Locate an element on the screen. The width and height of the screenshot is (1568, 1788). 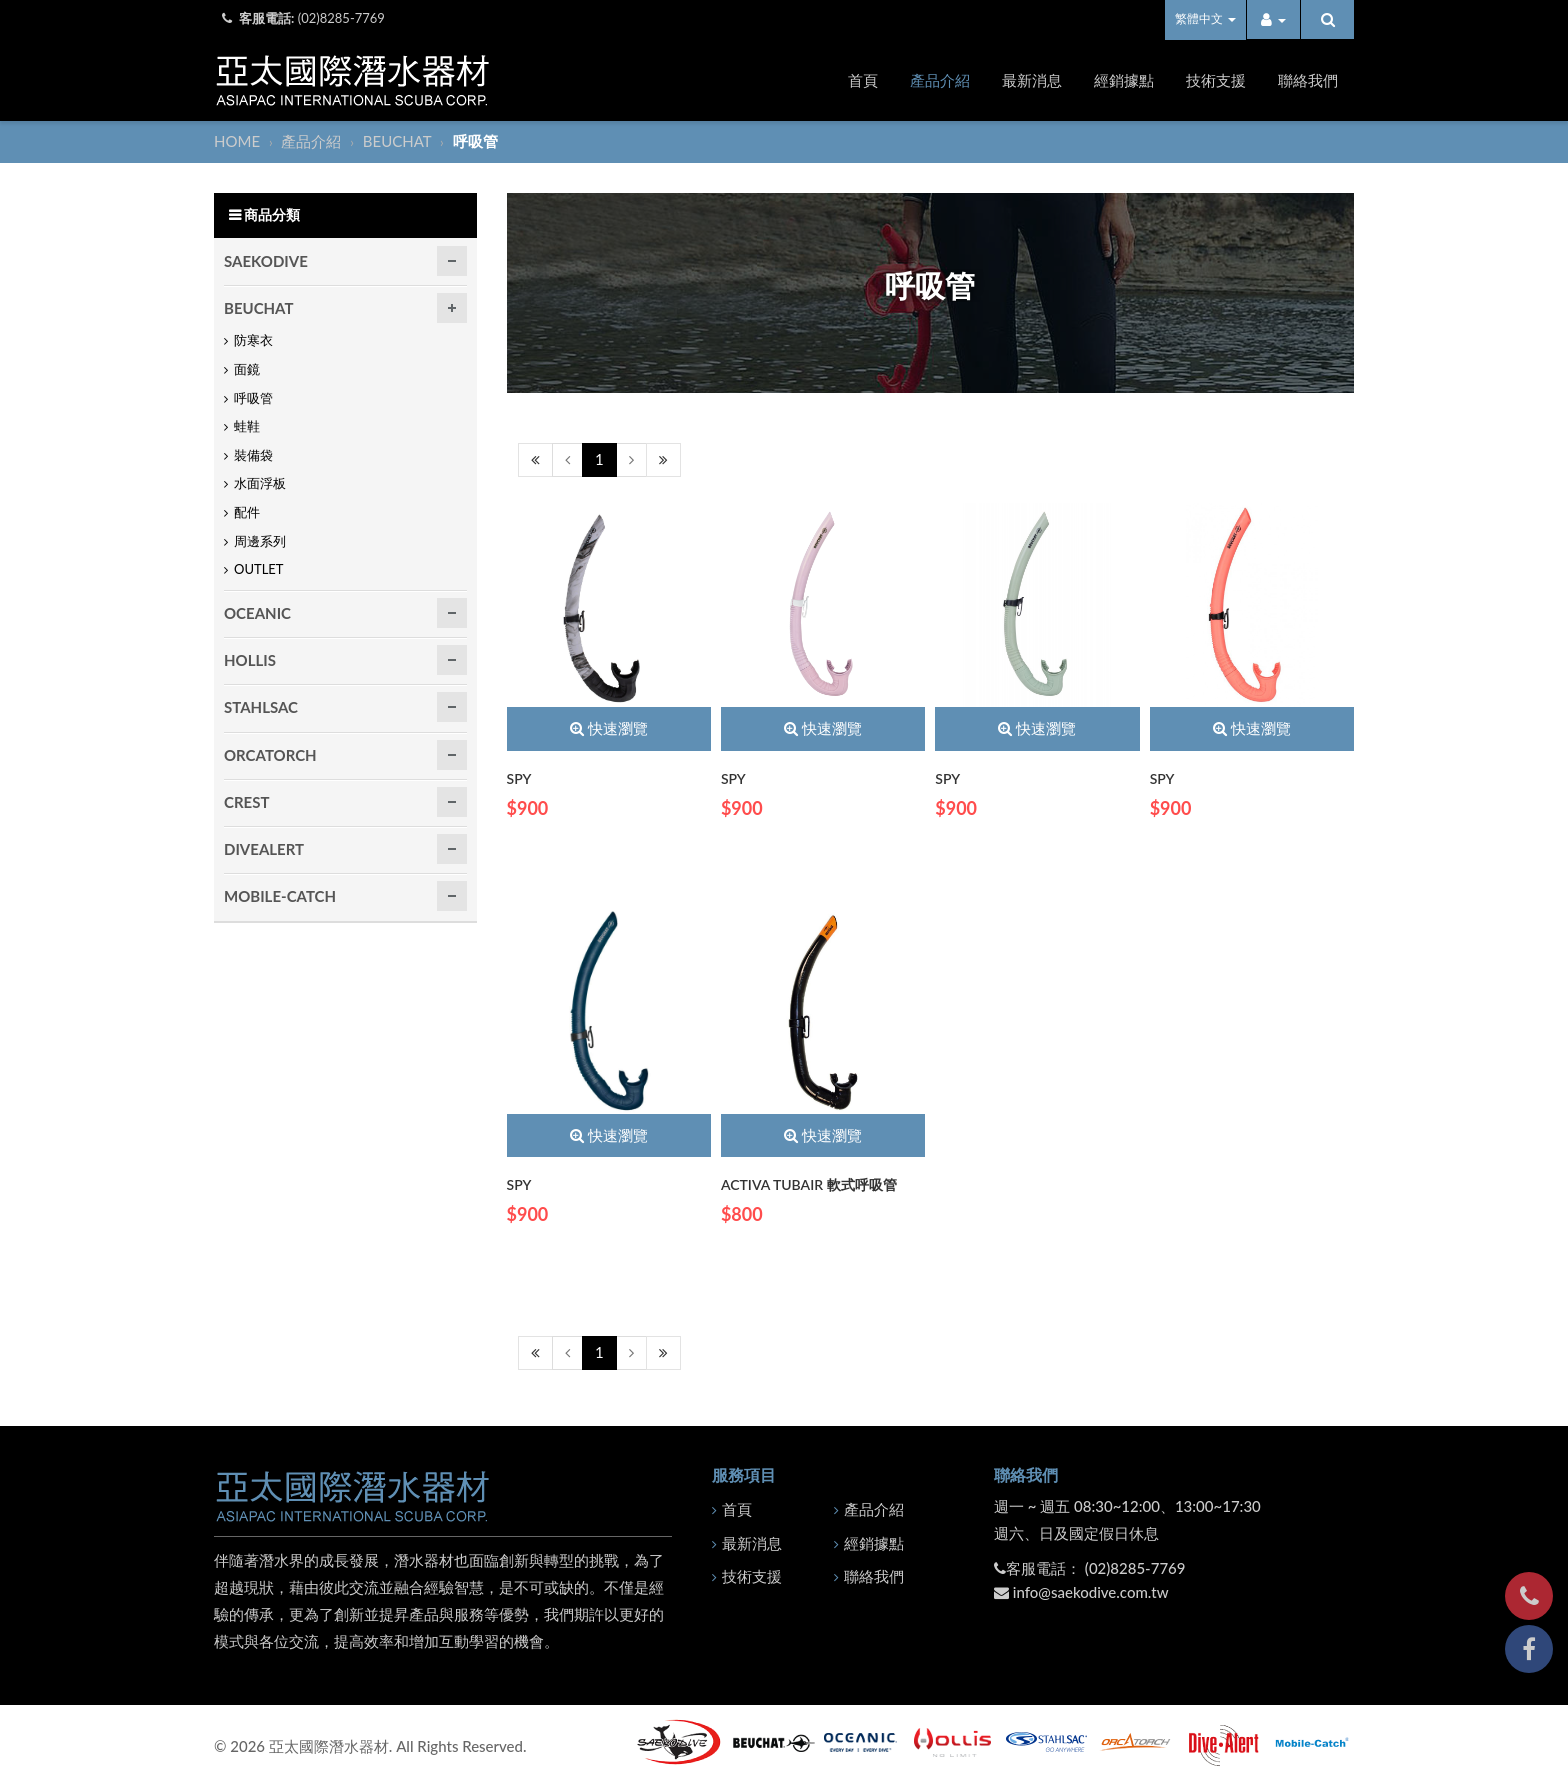
CREST is located at coordinates (246, 802).